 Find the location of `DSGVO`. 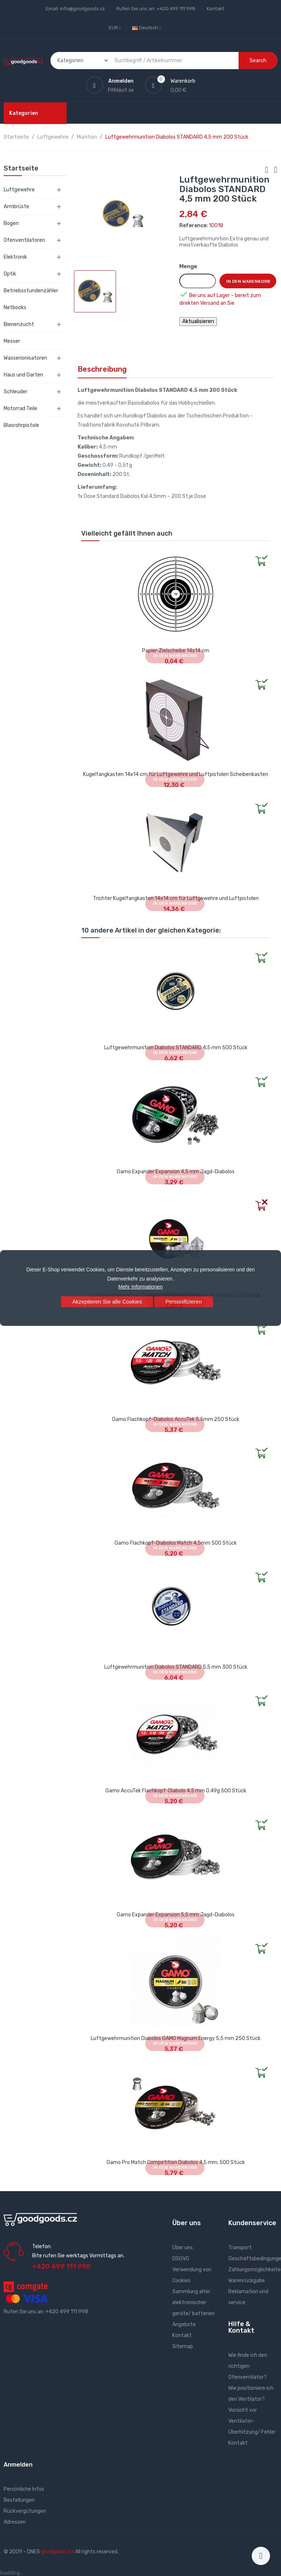

DSGVO is located at coordinates (180, 2259).